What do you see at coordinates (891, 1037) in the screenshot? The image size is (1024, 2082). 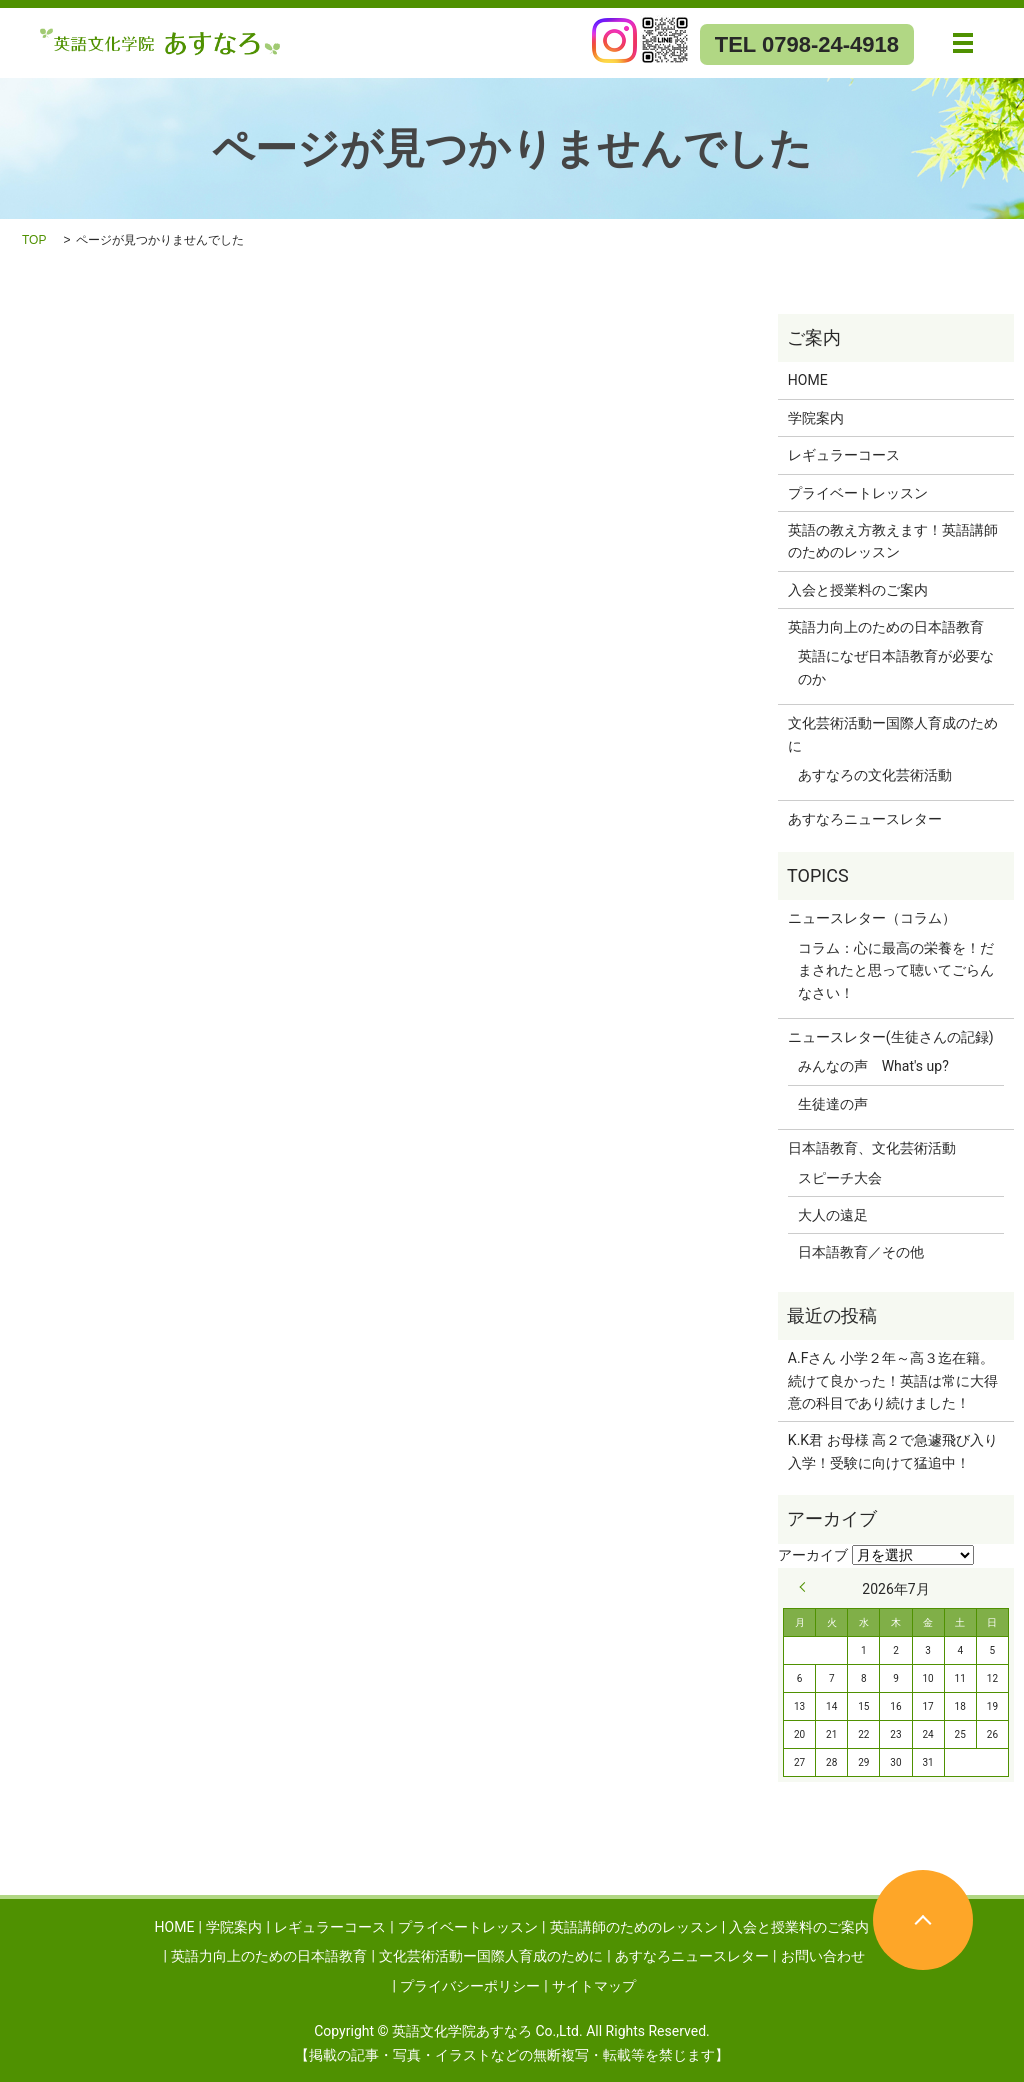 I see `ニュースレター(生徒さんの記録)` at bounding box center [891, 1037].